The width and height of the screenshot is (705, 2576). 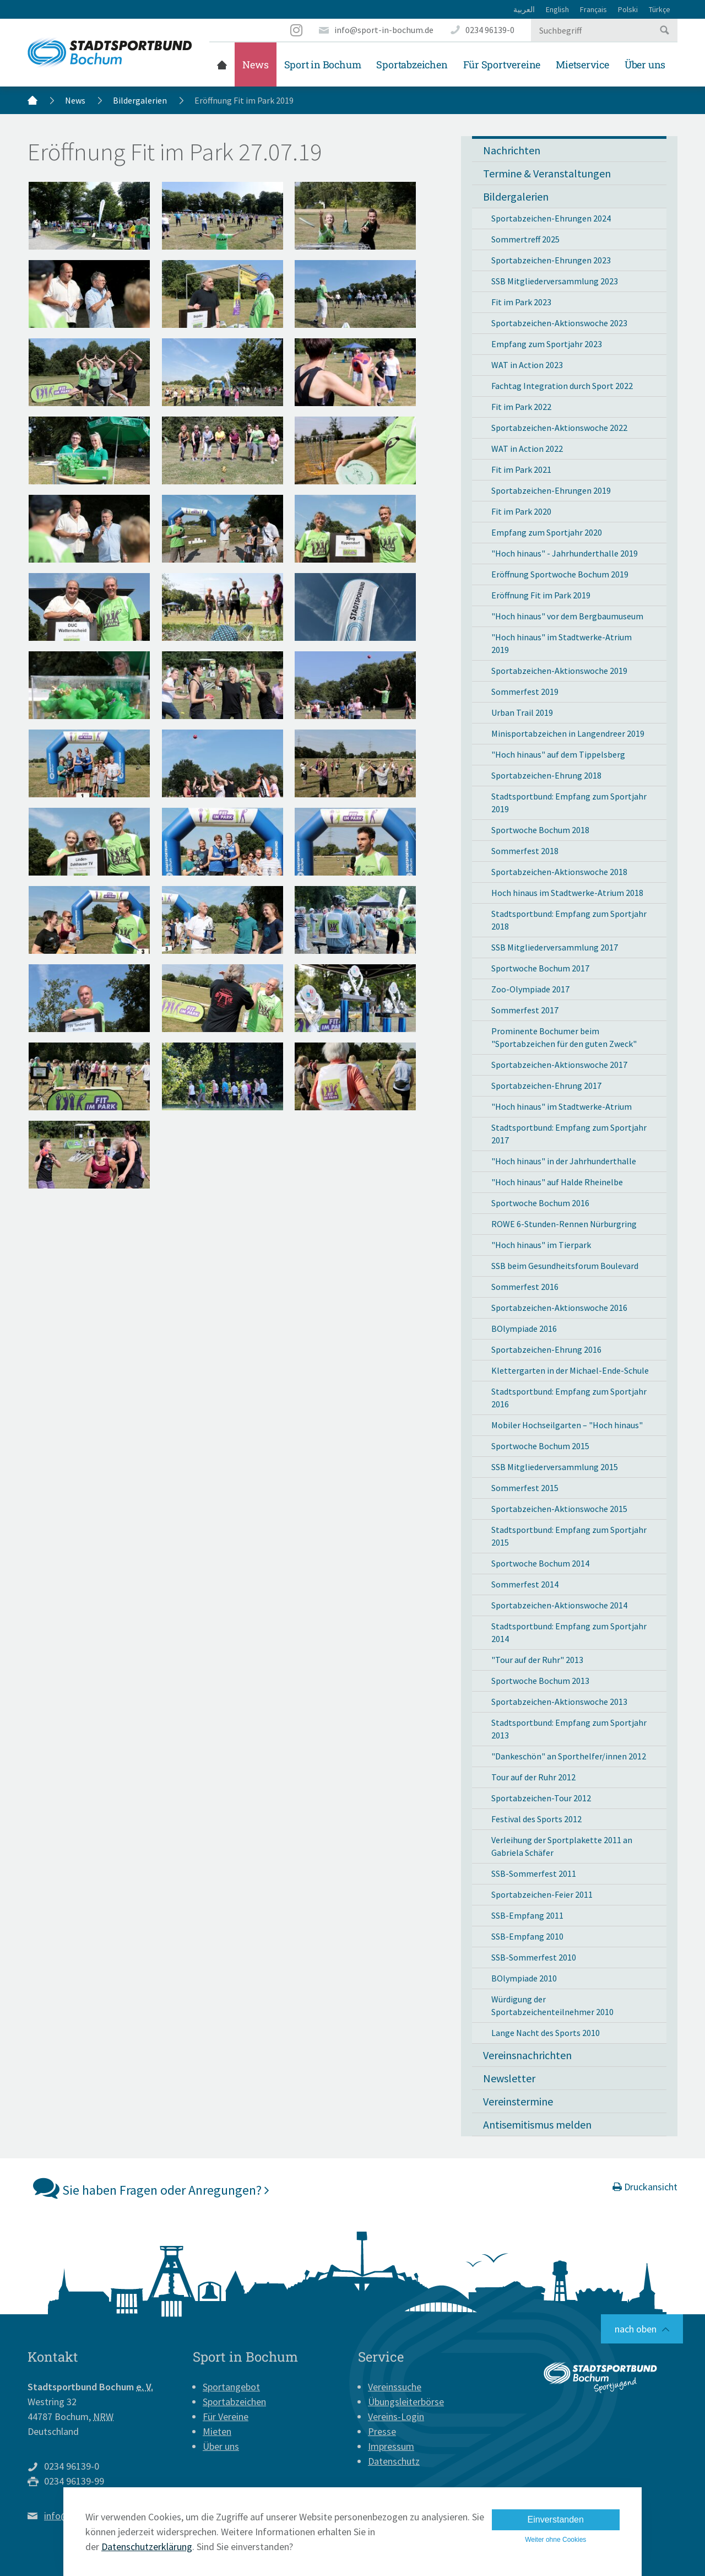 I want to click on Würdigung der Sportabzeichenteilnehmer 2010, so click(x=552, y=2005).